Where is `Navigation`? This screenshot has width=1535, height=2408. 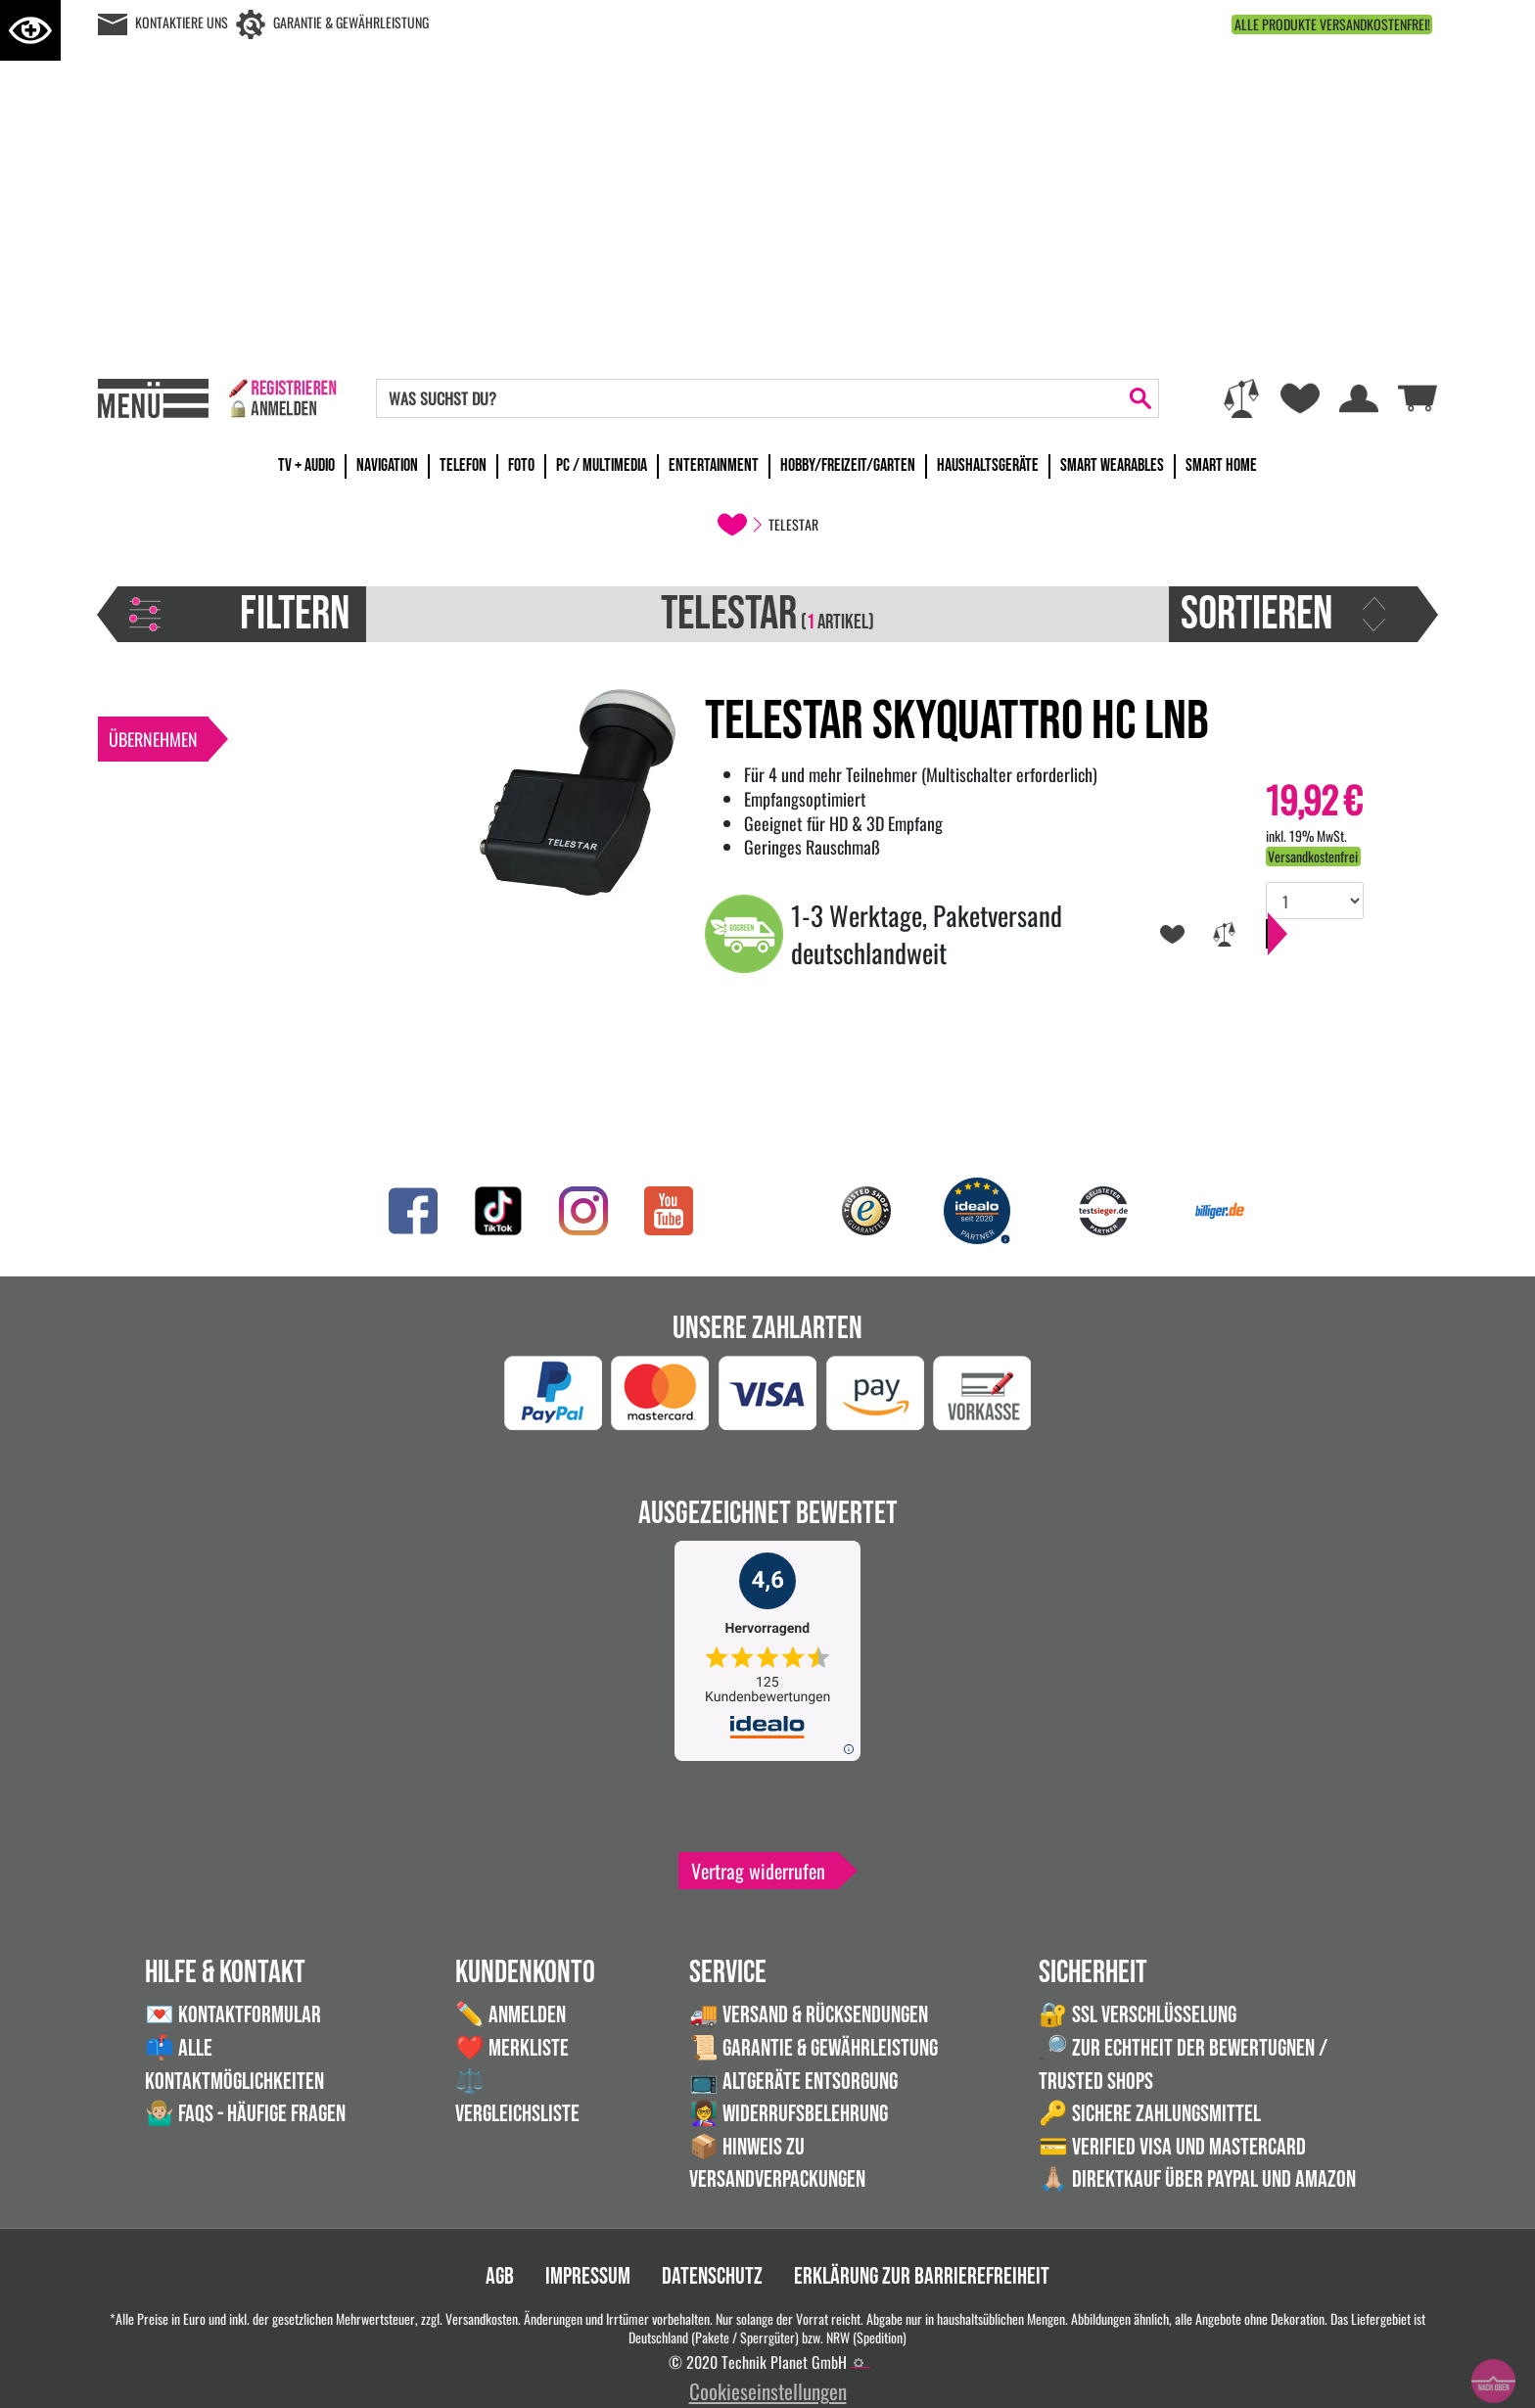
Navigation is located at coordinates (387, 465).